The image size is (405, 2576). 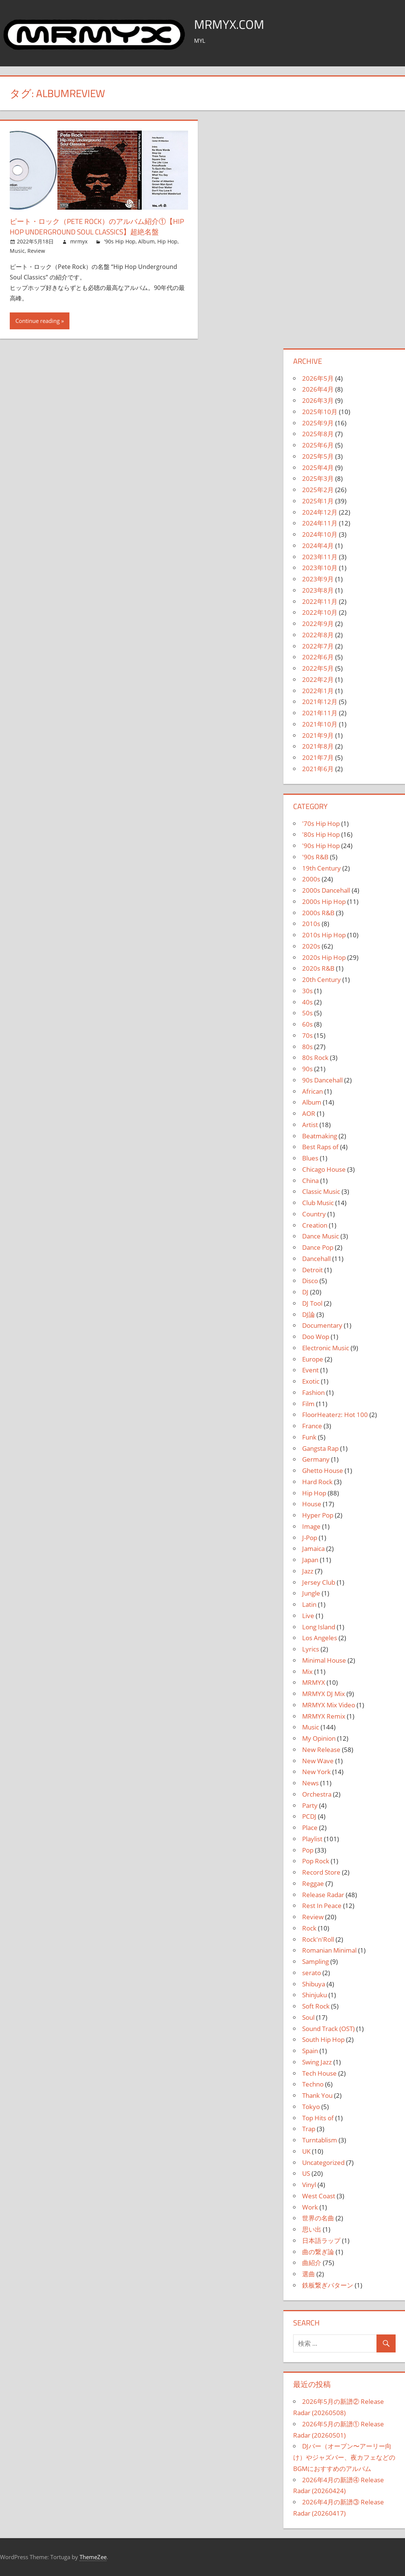 What do you see at coordinates (318, 668) in the screenshot?
I see `2022年5月` at bounding box center [318, 668].